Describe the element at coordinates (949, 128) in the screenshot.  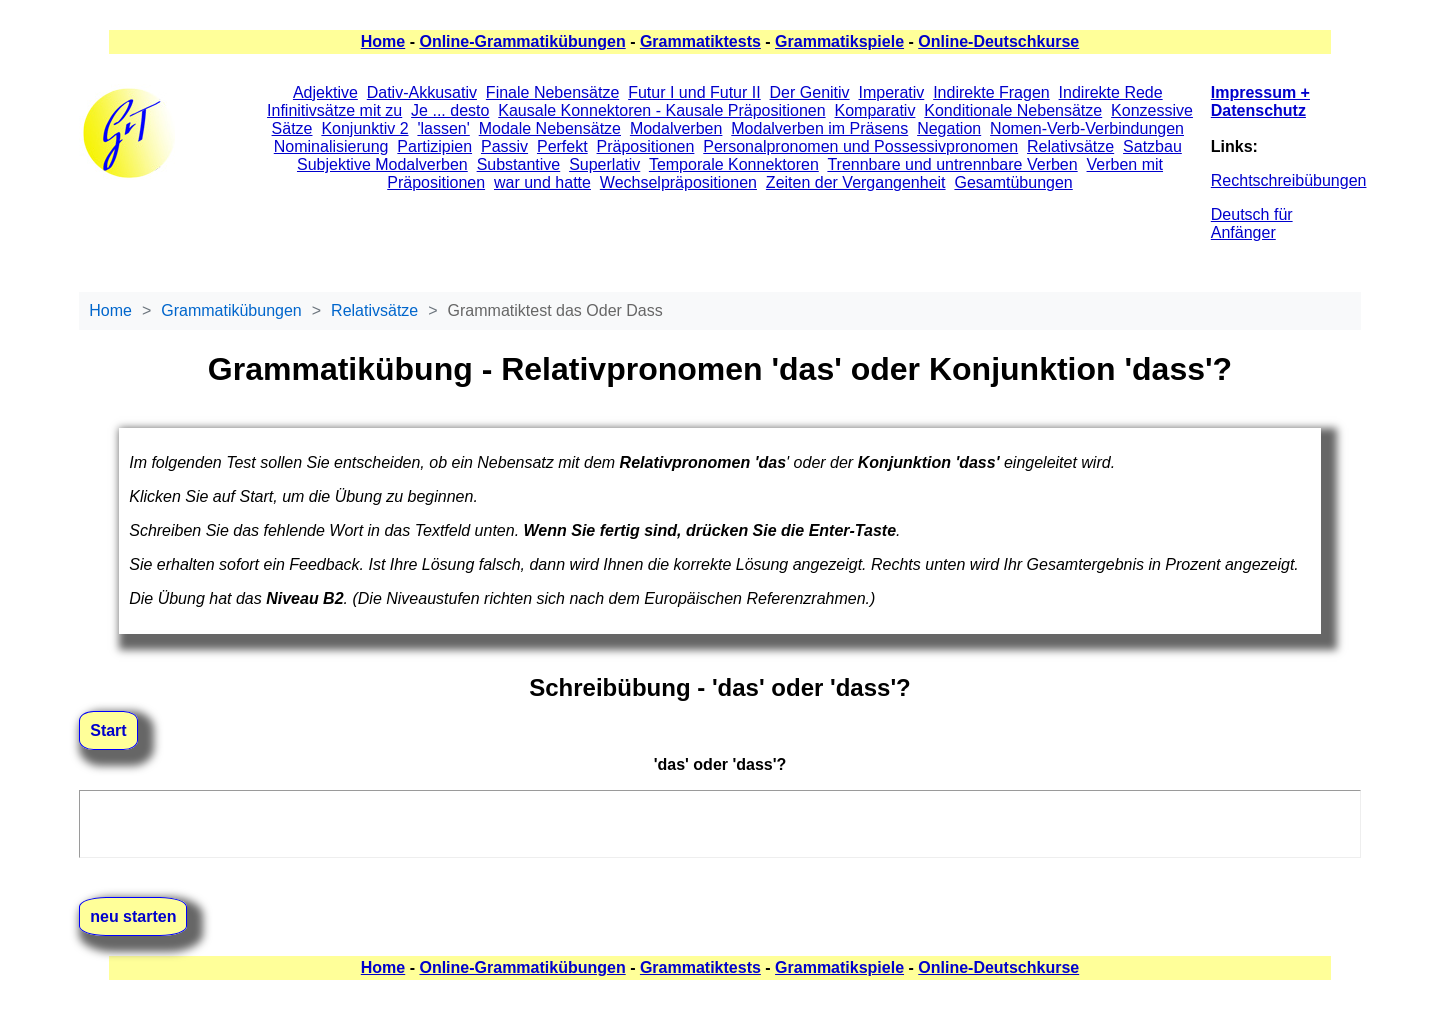
I see `Negation` at that location.